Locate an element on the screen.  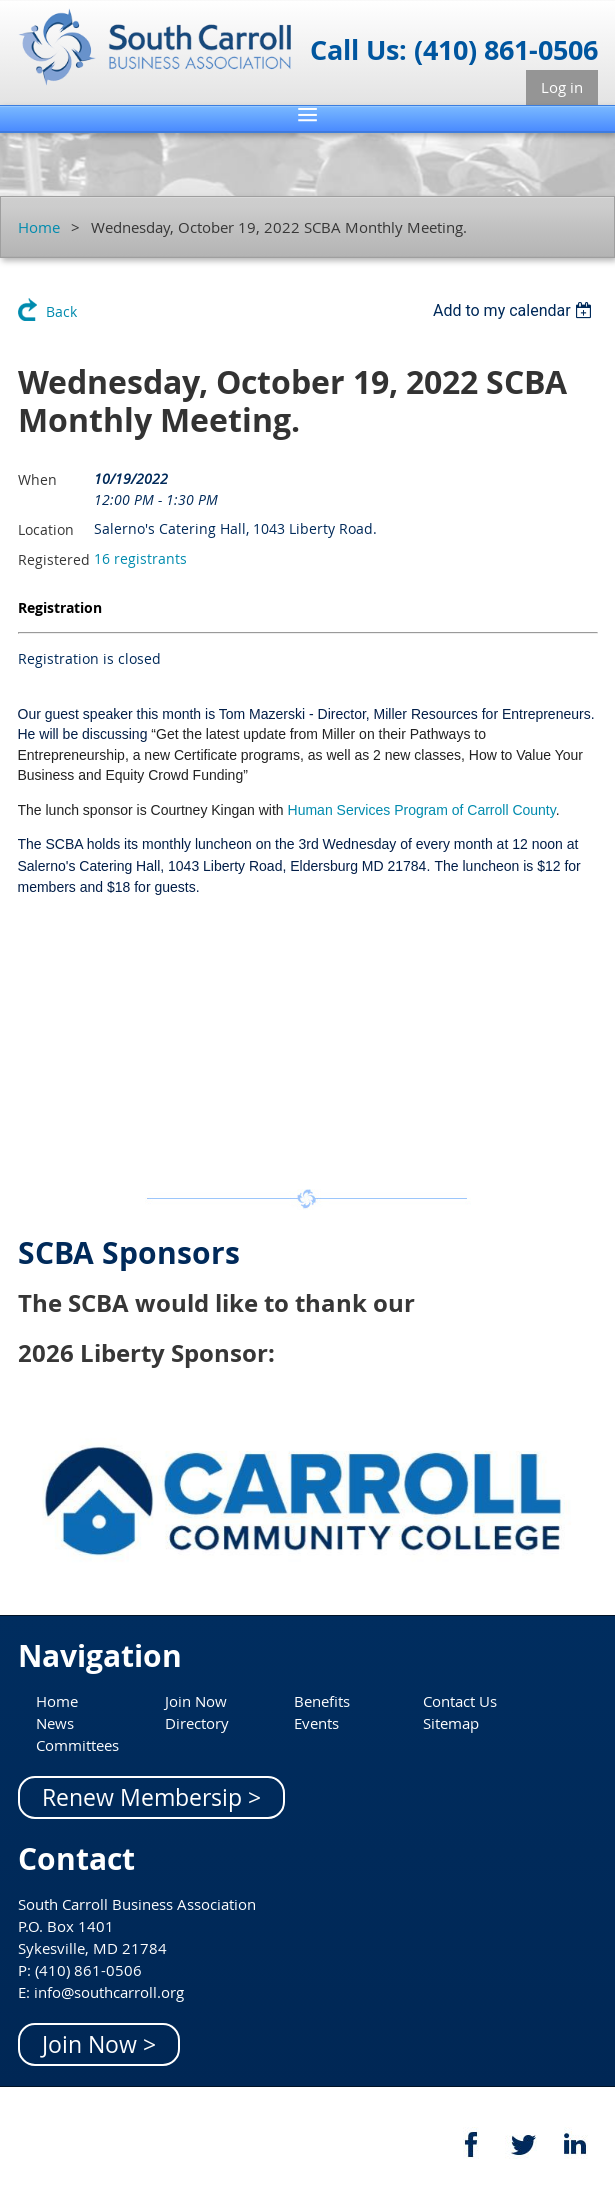
Human Services Program of Carroll County is located at coordinates (422, 810).